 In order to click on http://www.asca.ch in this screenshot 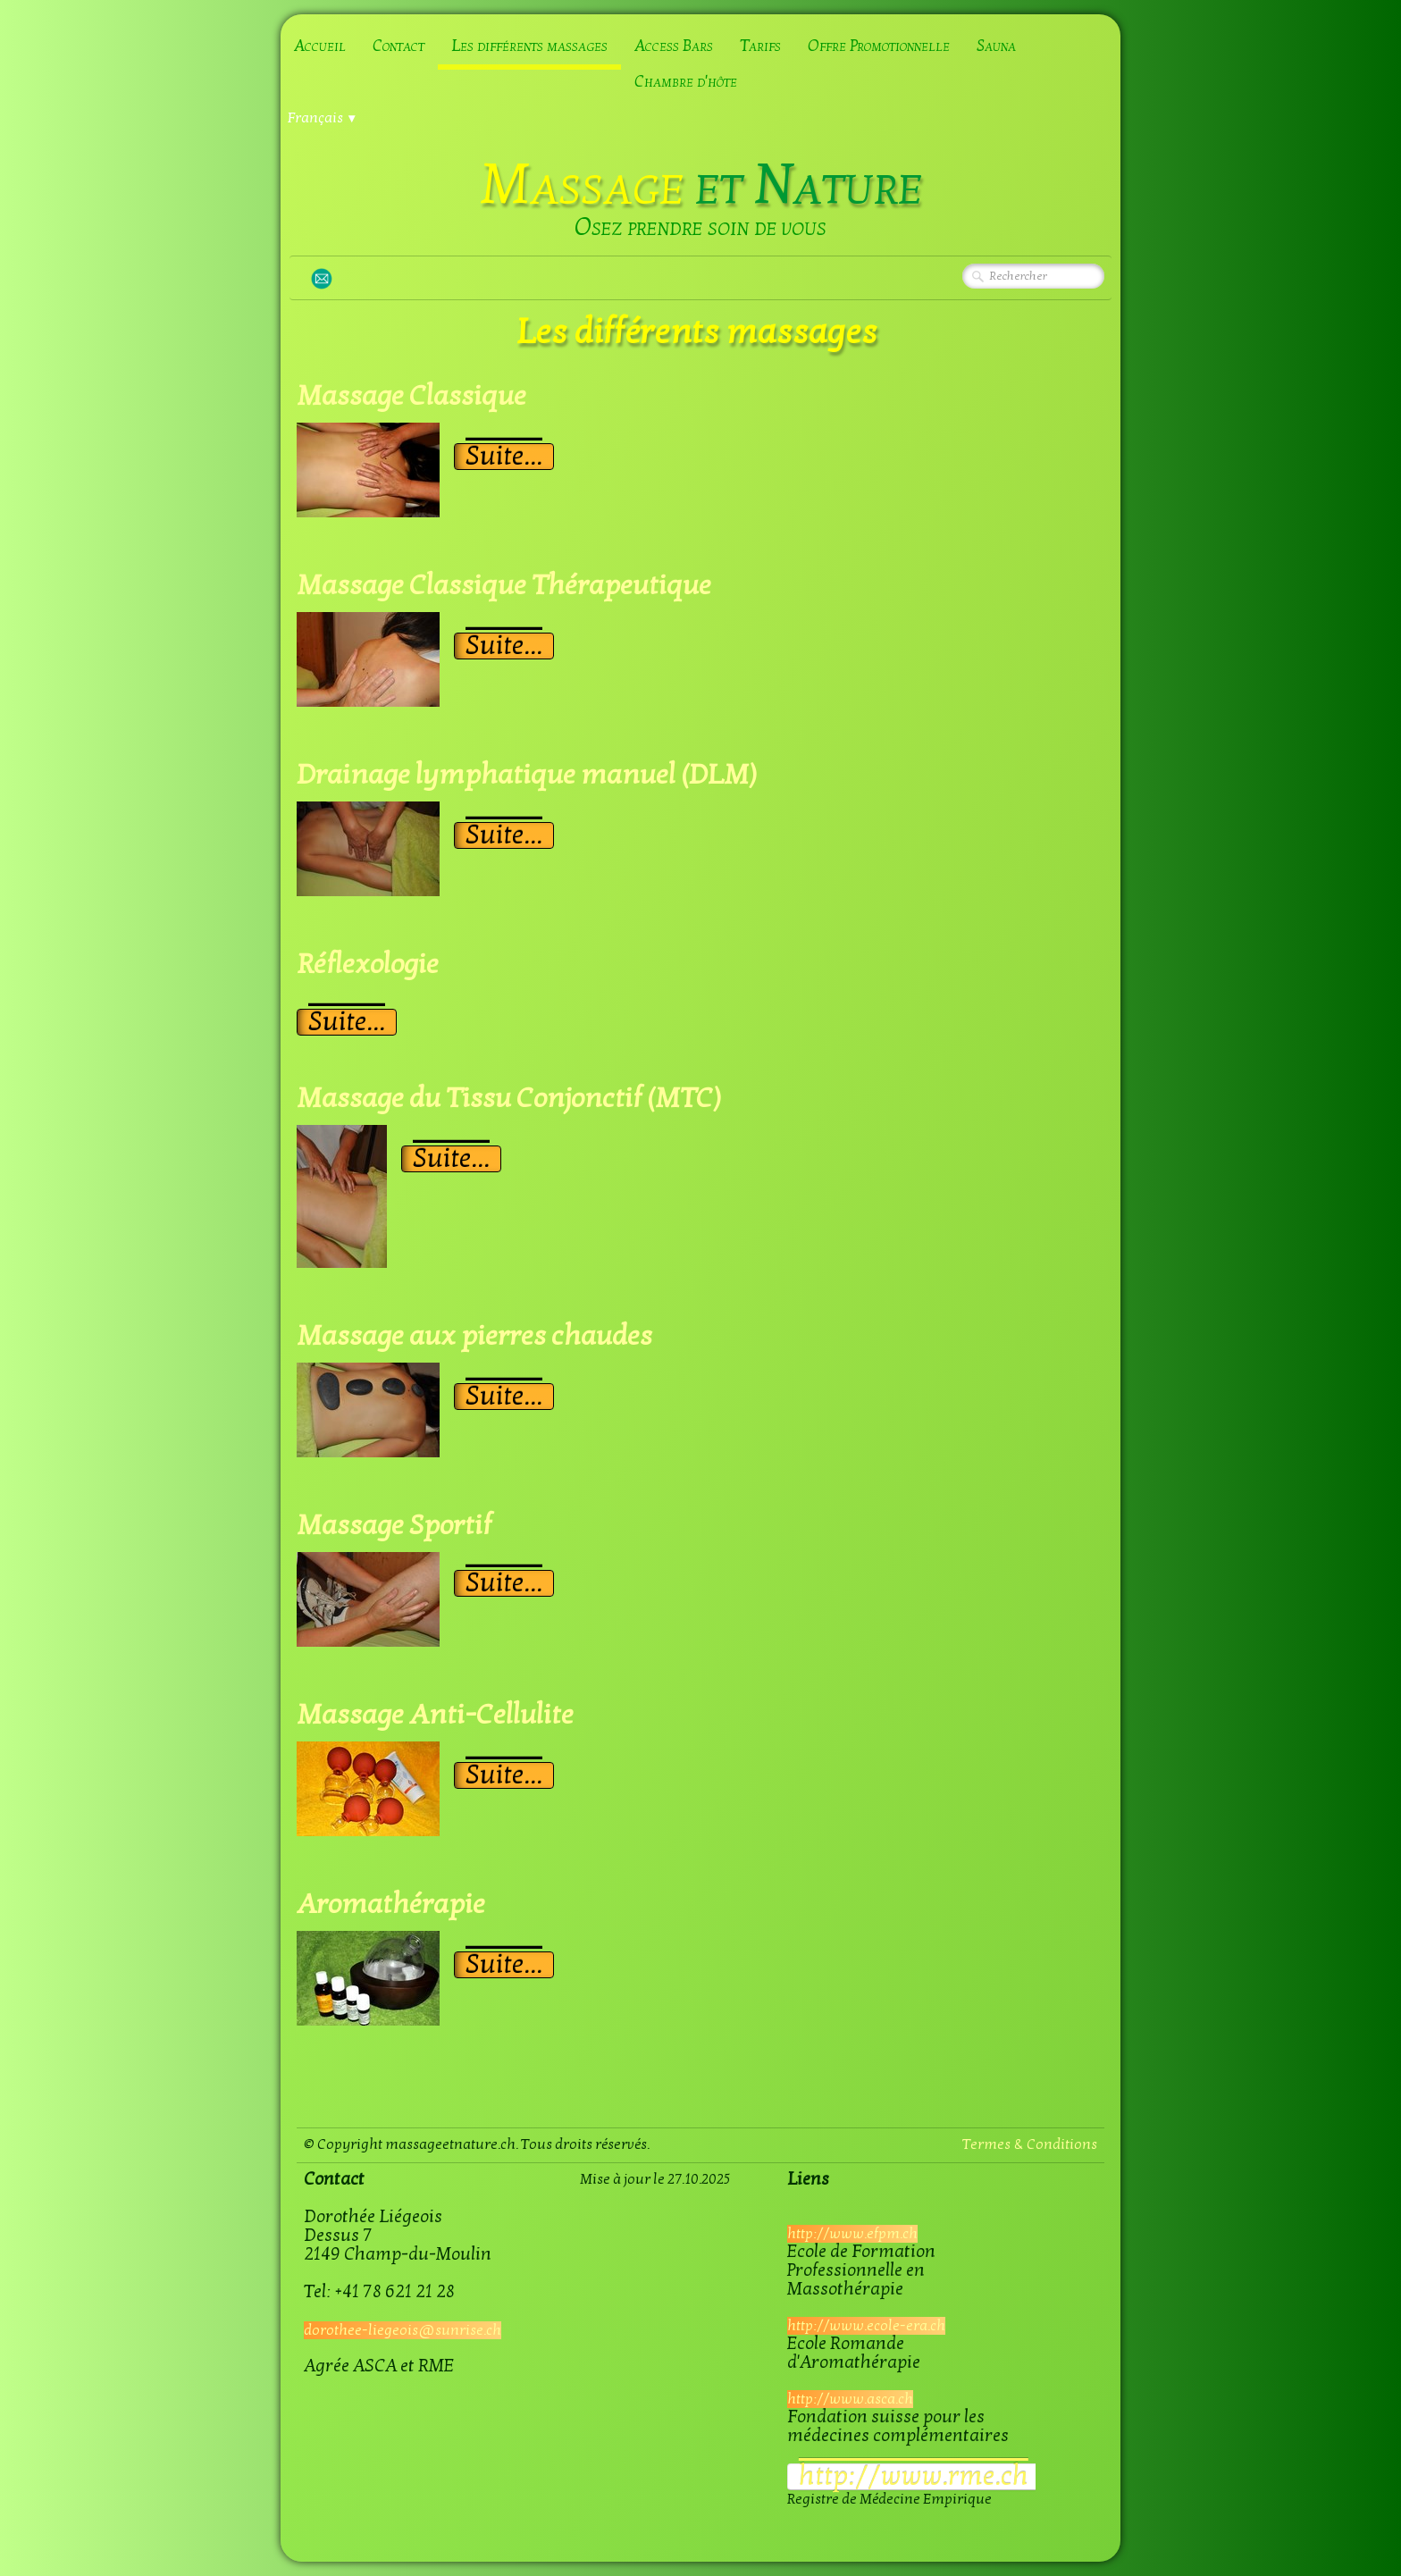, I will do `click(850, 2399)`.